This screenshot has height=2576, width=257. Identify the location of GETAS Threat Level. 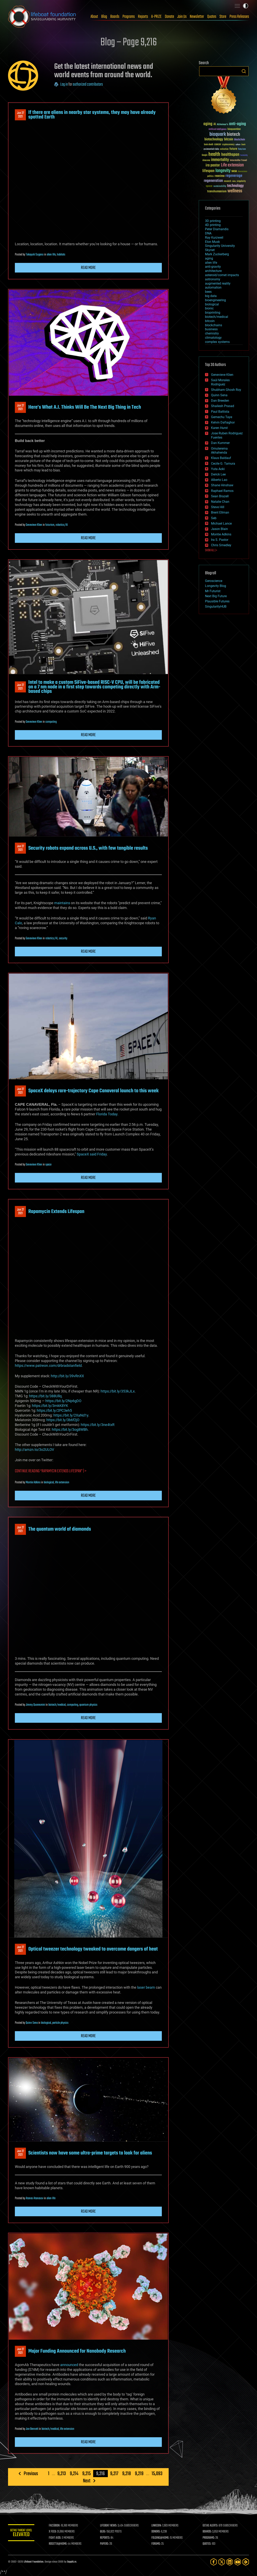
(22, 2533).